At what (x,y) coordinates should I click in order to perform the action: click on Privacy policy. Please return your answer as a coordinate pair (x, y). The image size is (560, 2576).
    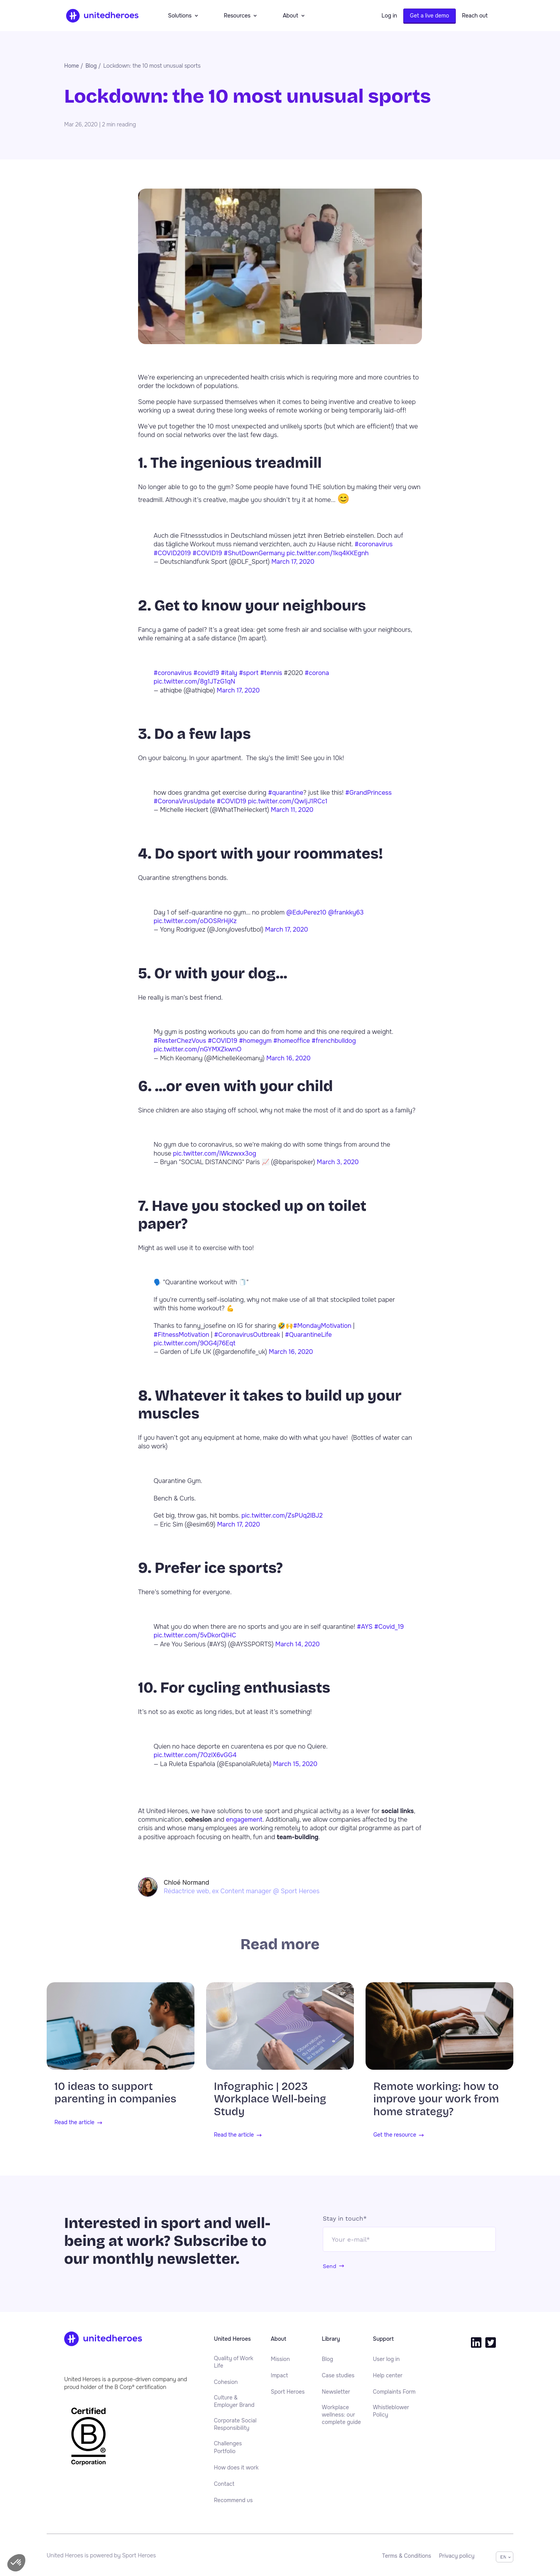
    Looking at the image, I should click on (456, 2555).